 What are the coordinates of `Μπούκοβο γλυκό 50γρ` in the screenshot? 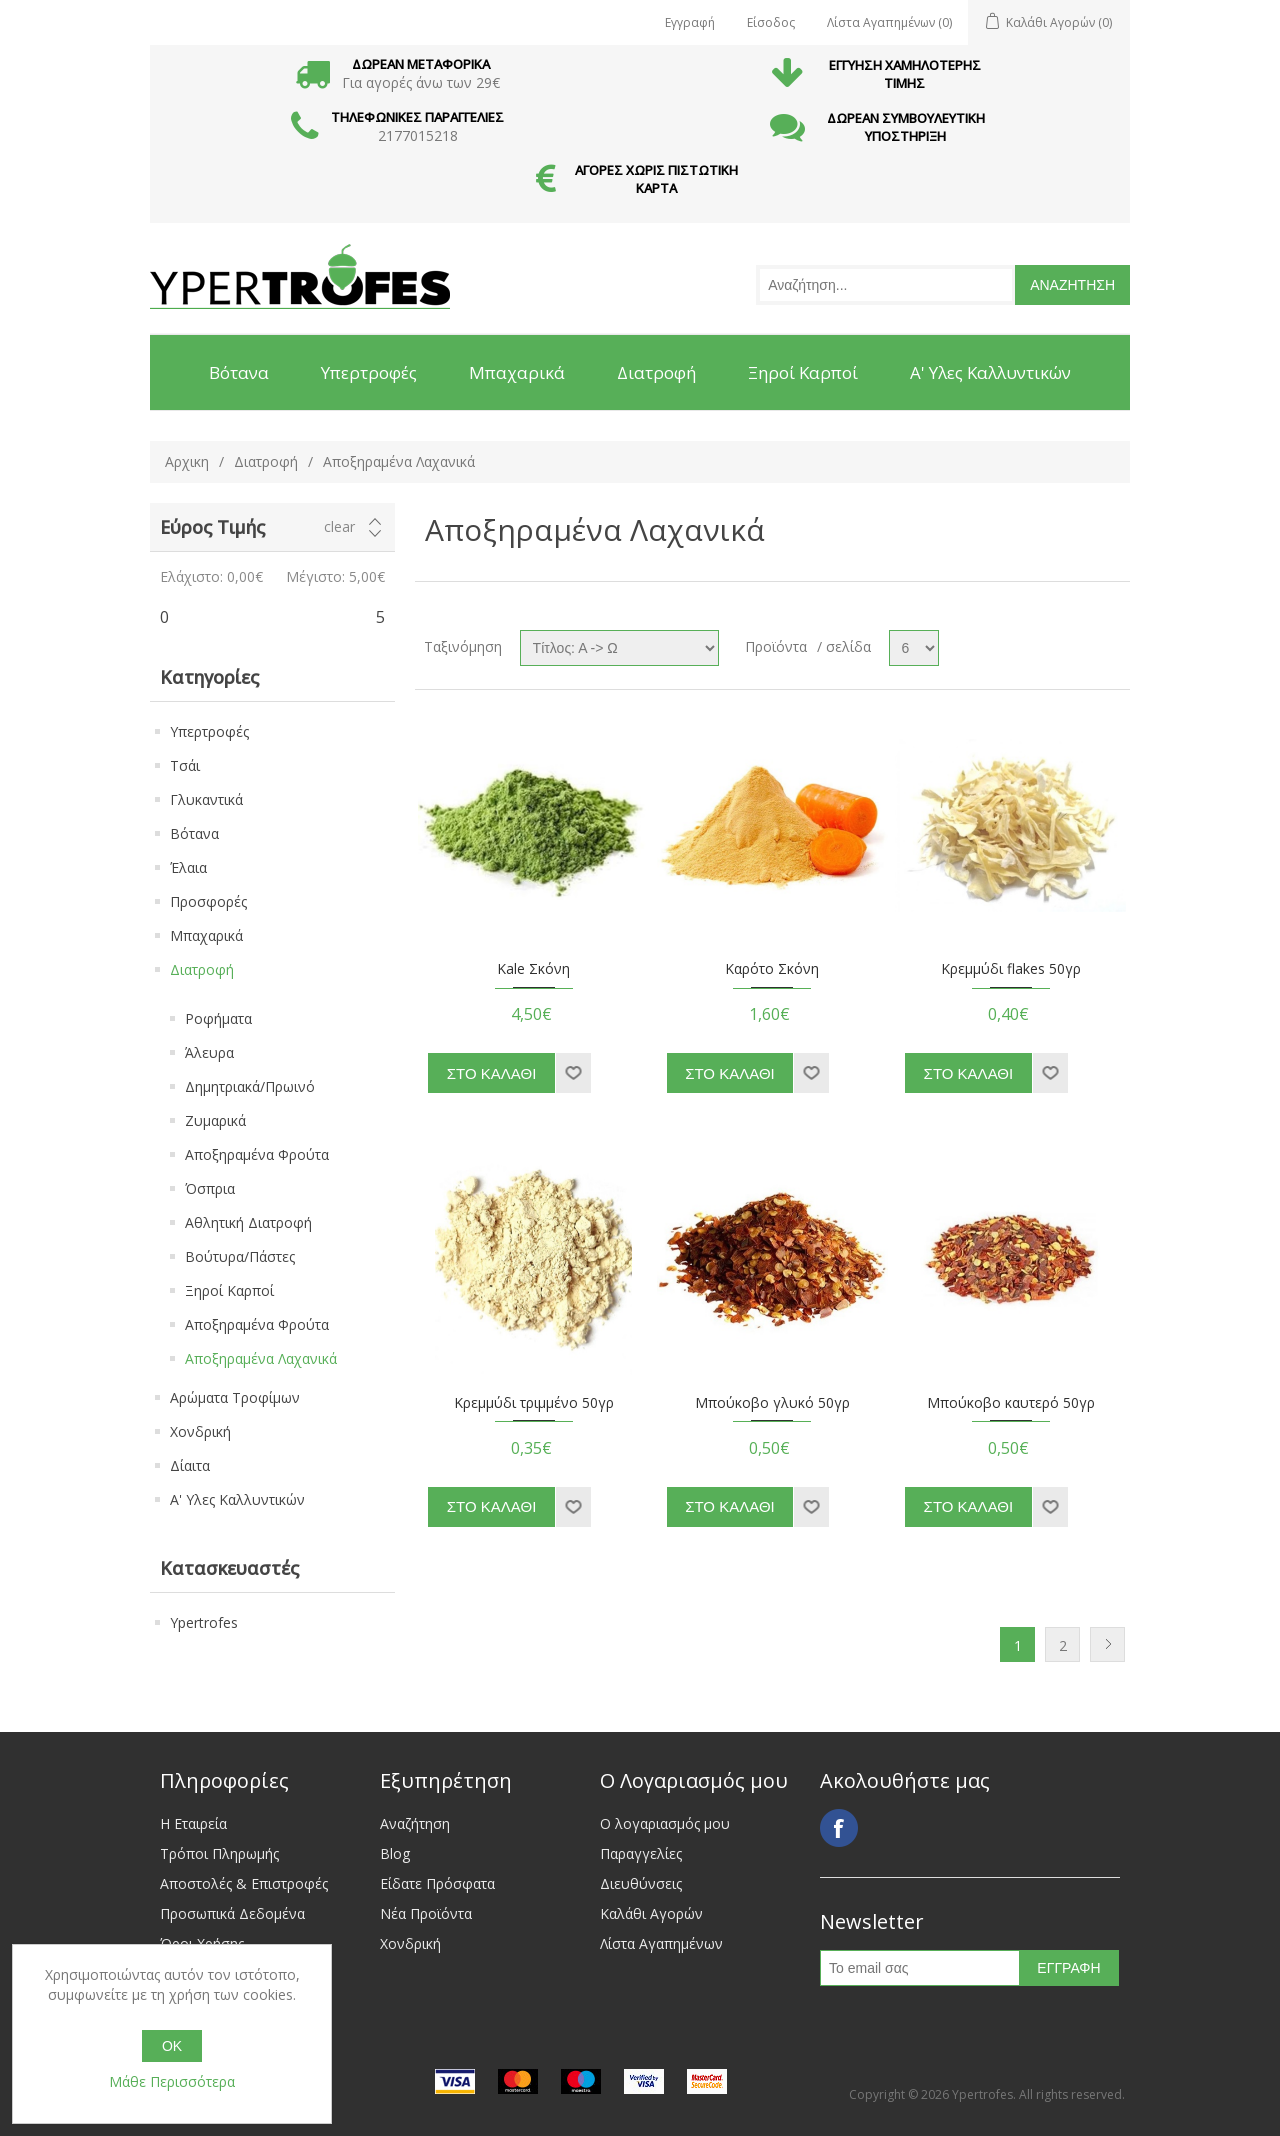 It's located at (772, 1403).